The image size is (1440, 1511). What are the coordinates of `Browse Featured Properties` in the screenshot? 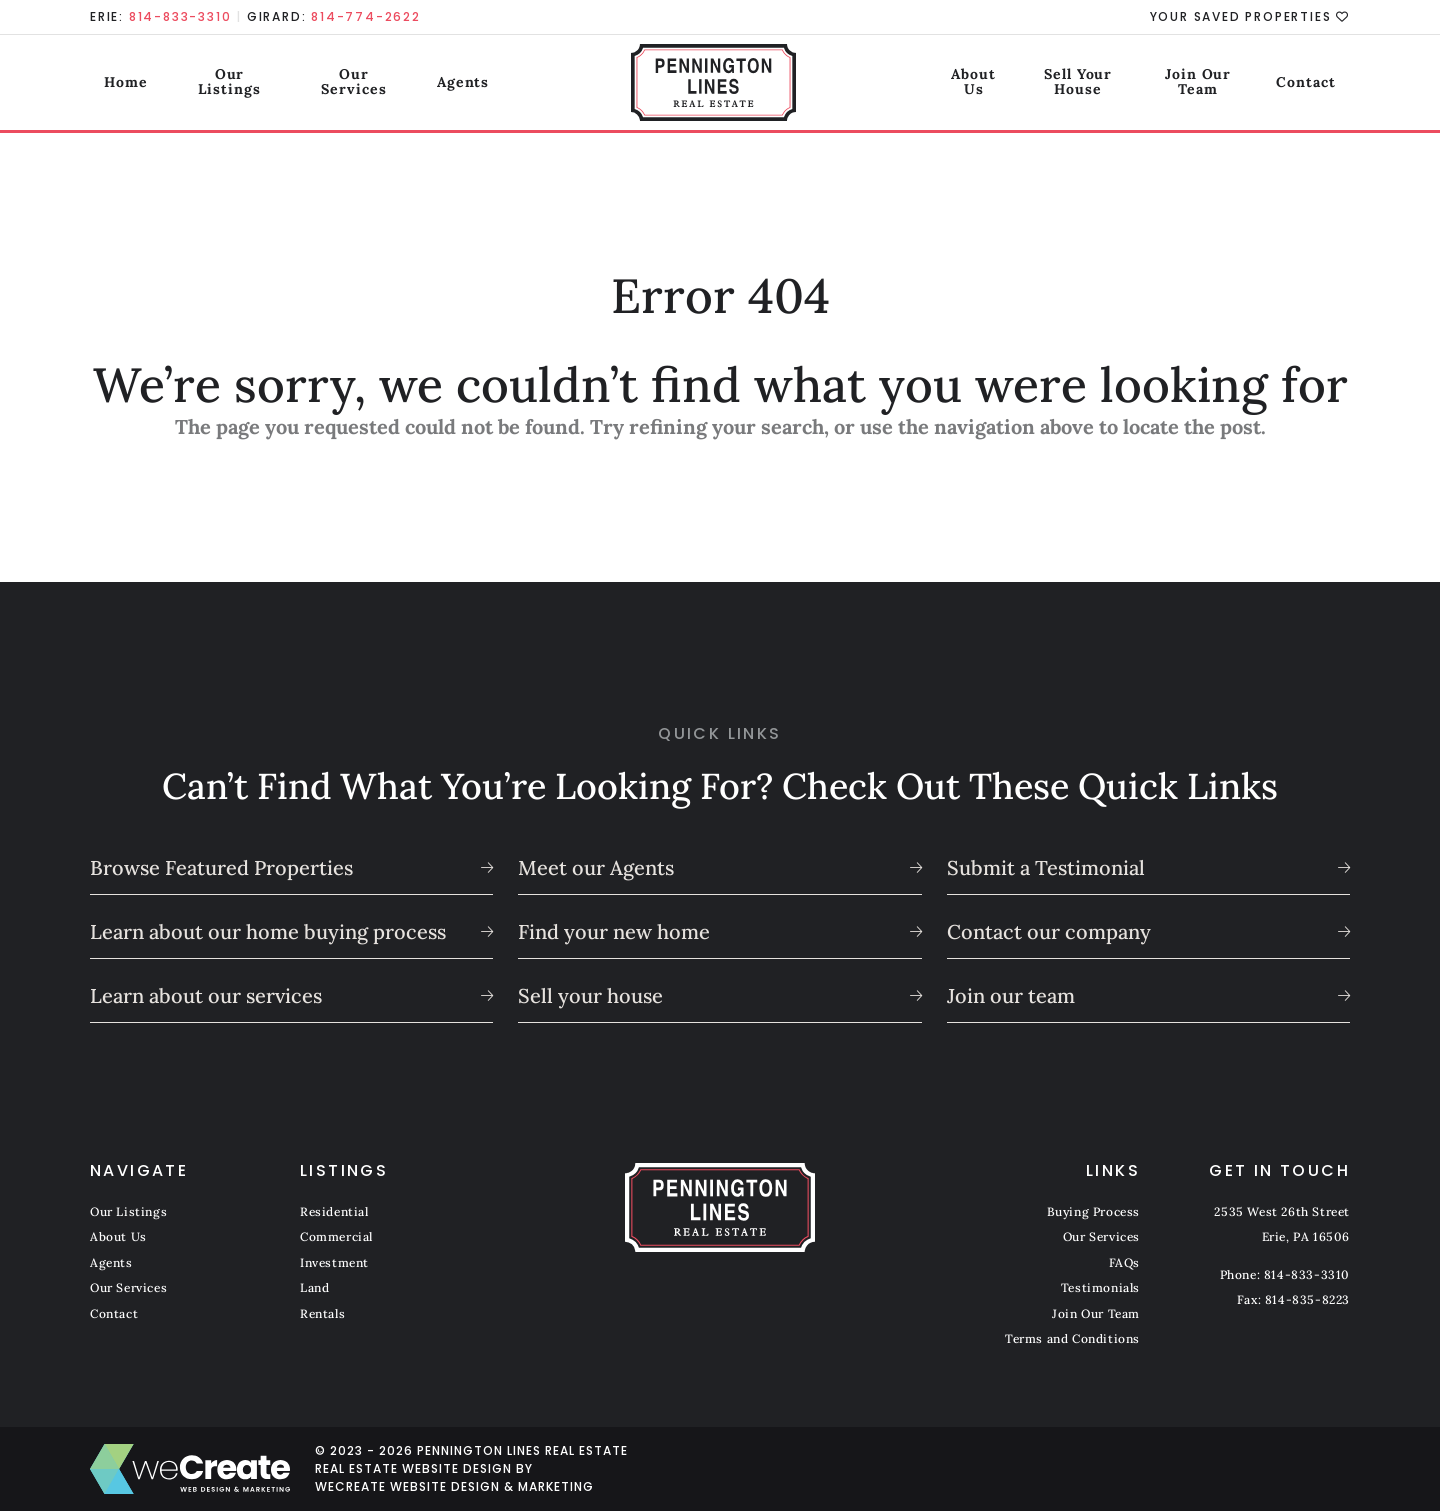 It's located at (221, 867).